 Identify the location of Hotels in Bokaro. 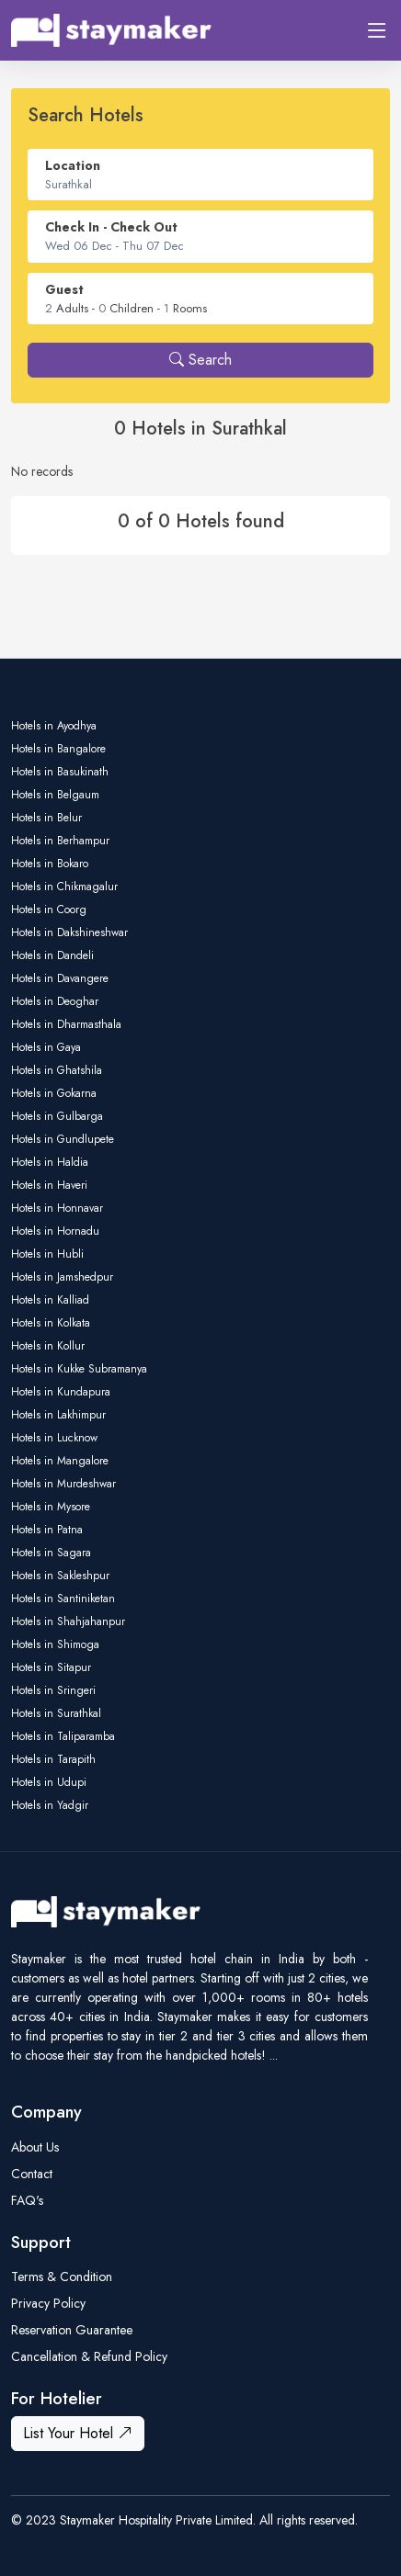
(49, 863).